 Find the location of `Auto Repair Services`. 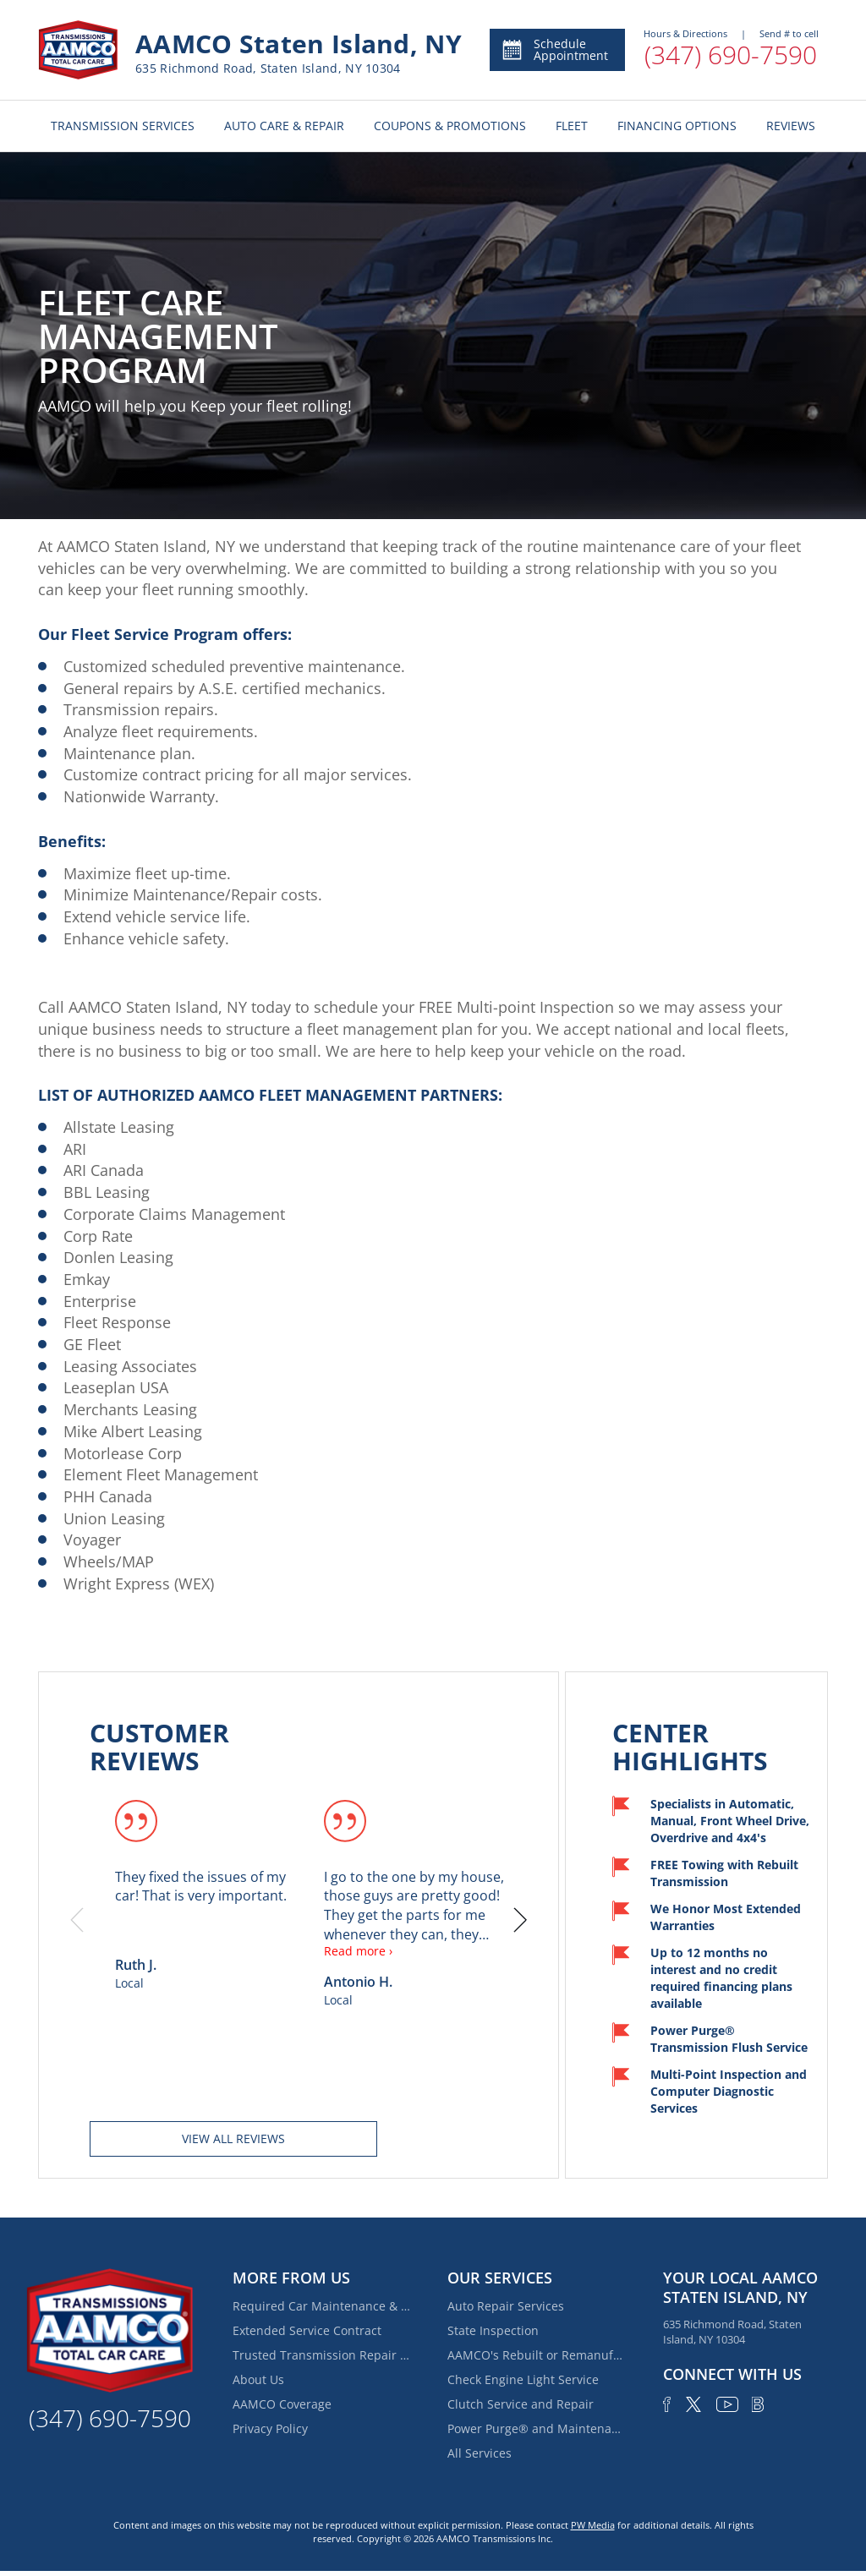

Auto Repair Services is located at coordinates (505, 2306).